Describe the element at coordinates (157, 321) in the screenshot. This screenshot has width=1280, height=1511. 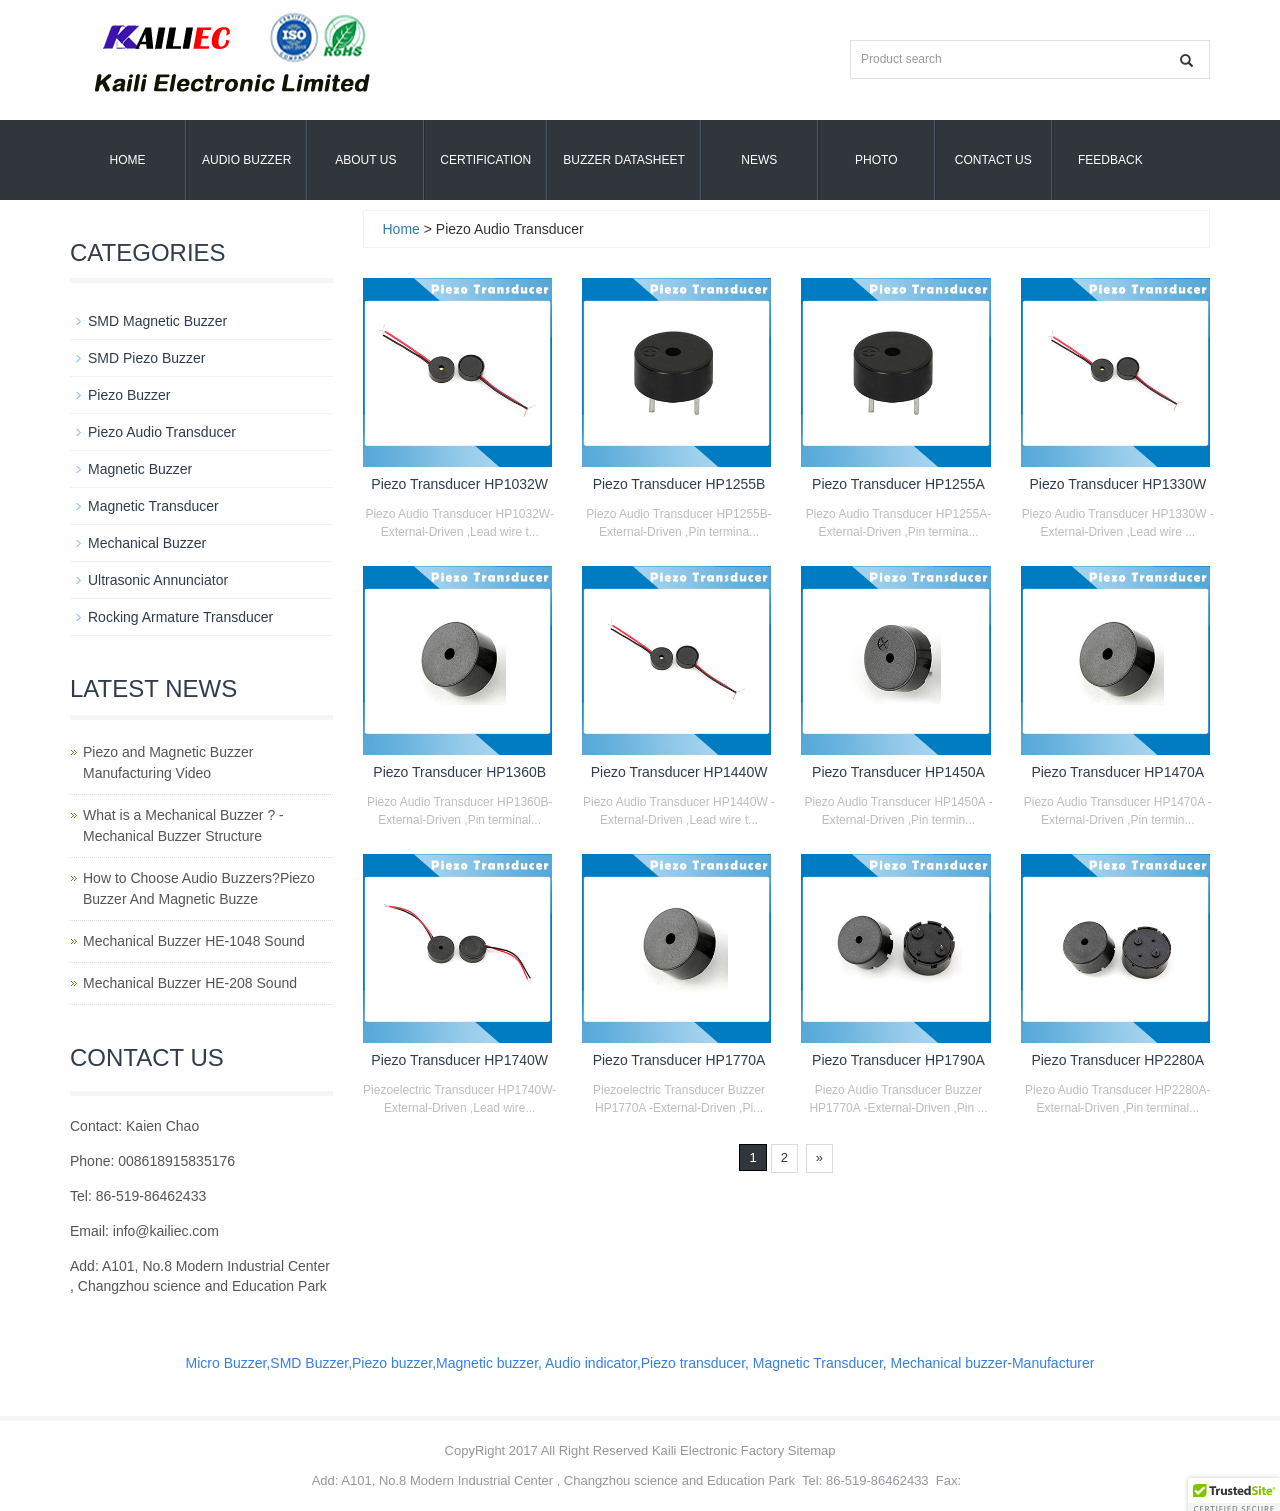
I see `SMD Magnetic Buzzer` at that location.